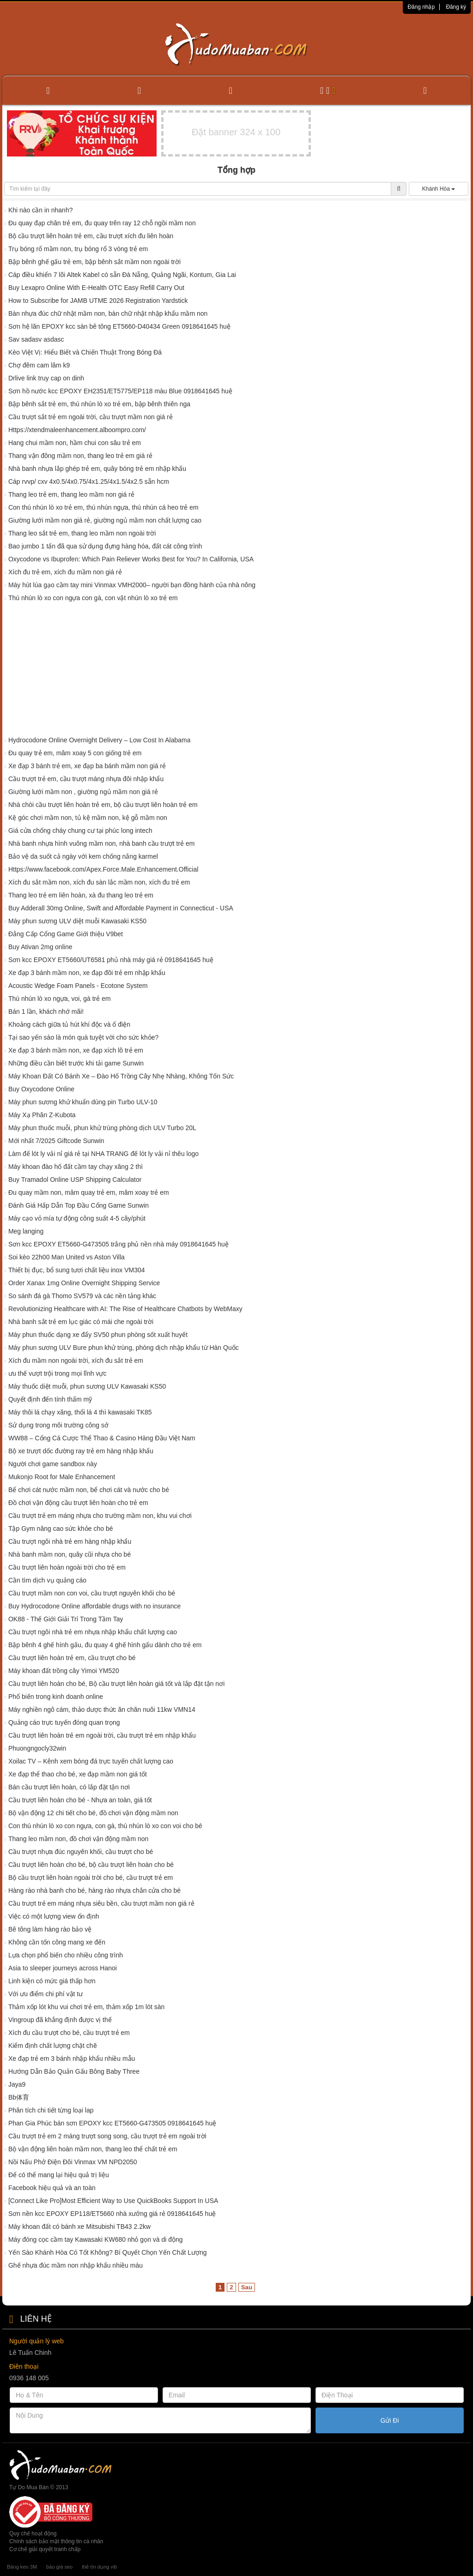  I want to click on Bập bênh ghế gấu trẻ em, bập bênh sắt mầm non ngoài trời, so click(94, 261).